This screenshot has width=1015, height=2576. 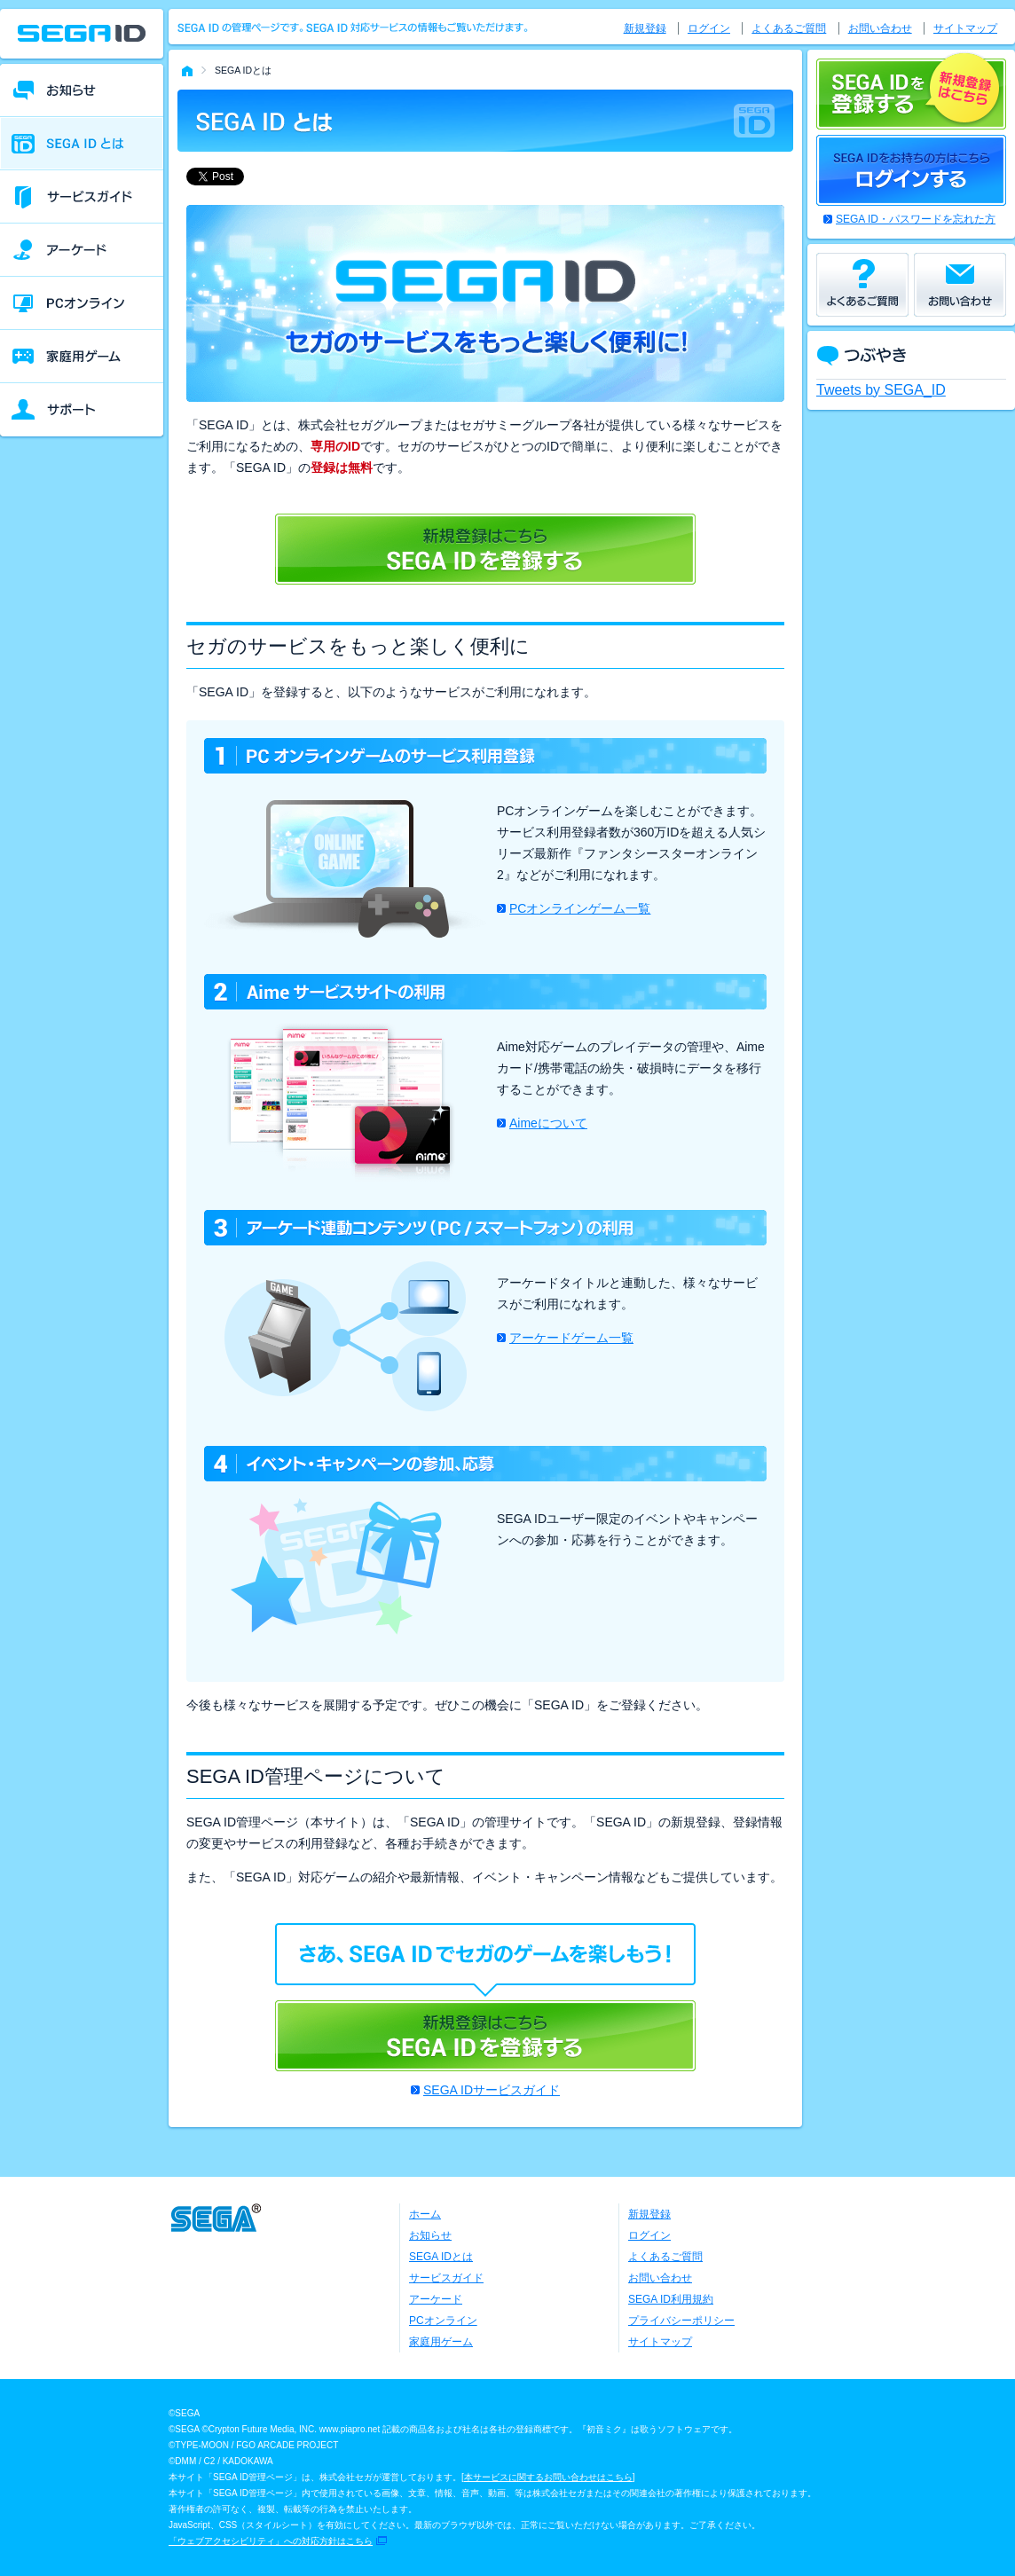 What do you see at coordinates (681, 2320) in the screenshot?
I see `プライバシーポリシー` at bounding box center [681, 2320].